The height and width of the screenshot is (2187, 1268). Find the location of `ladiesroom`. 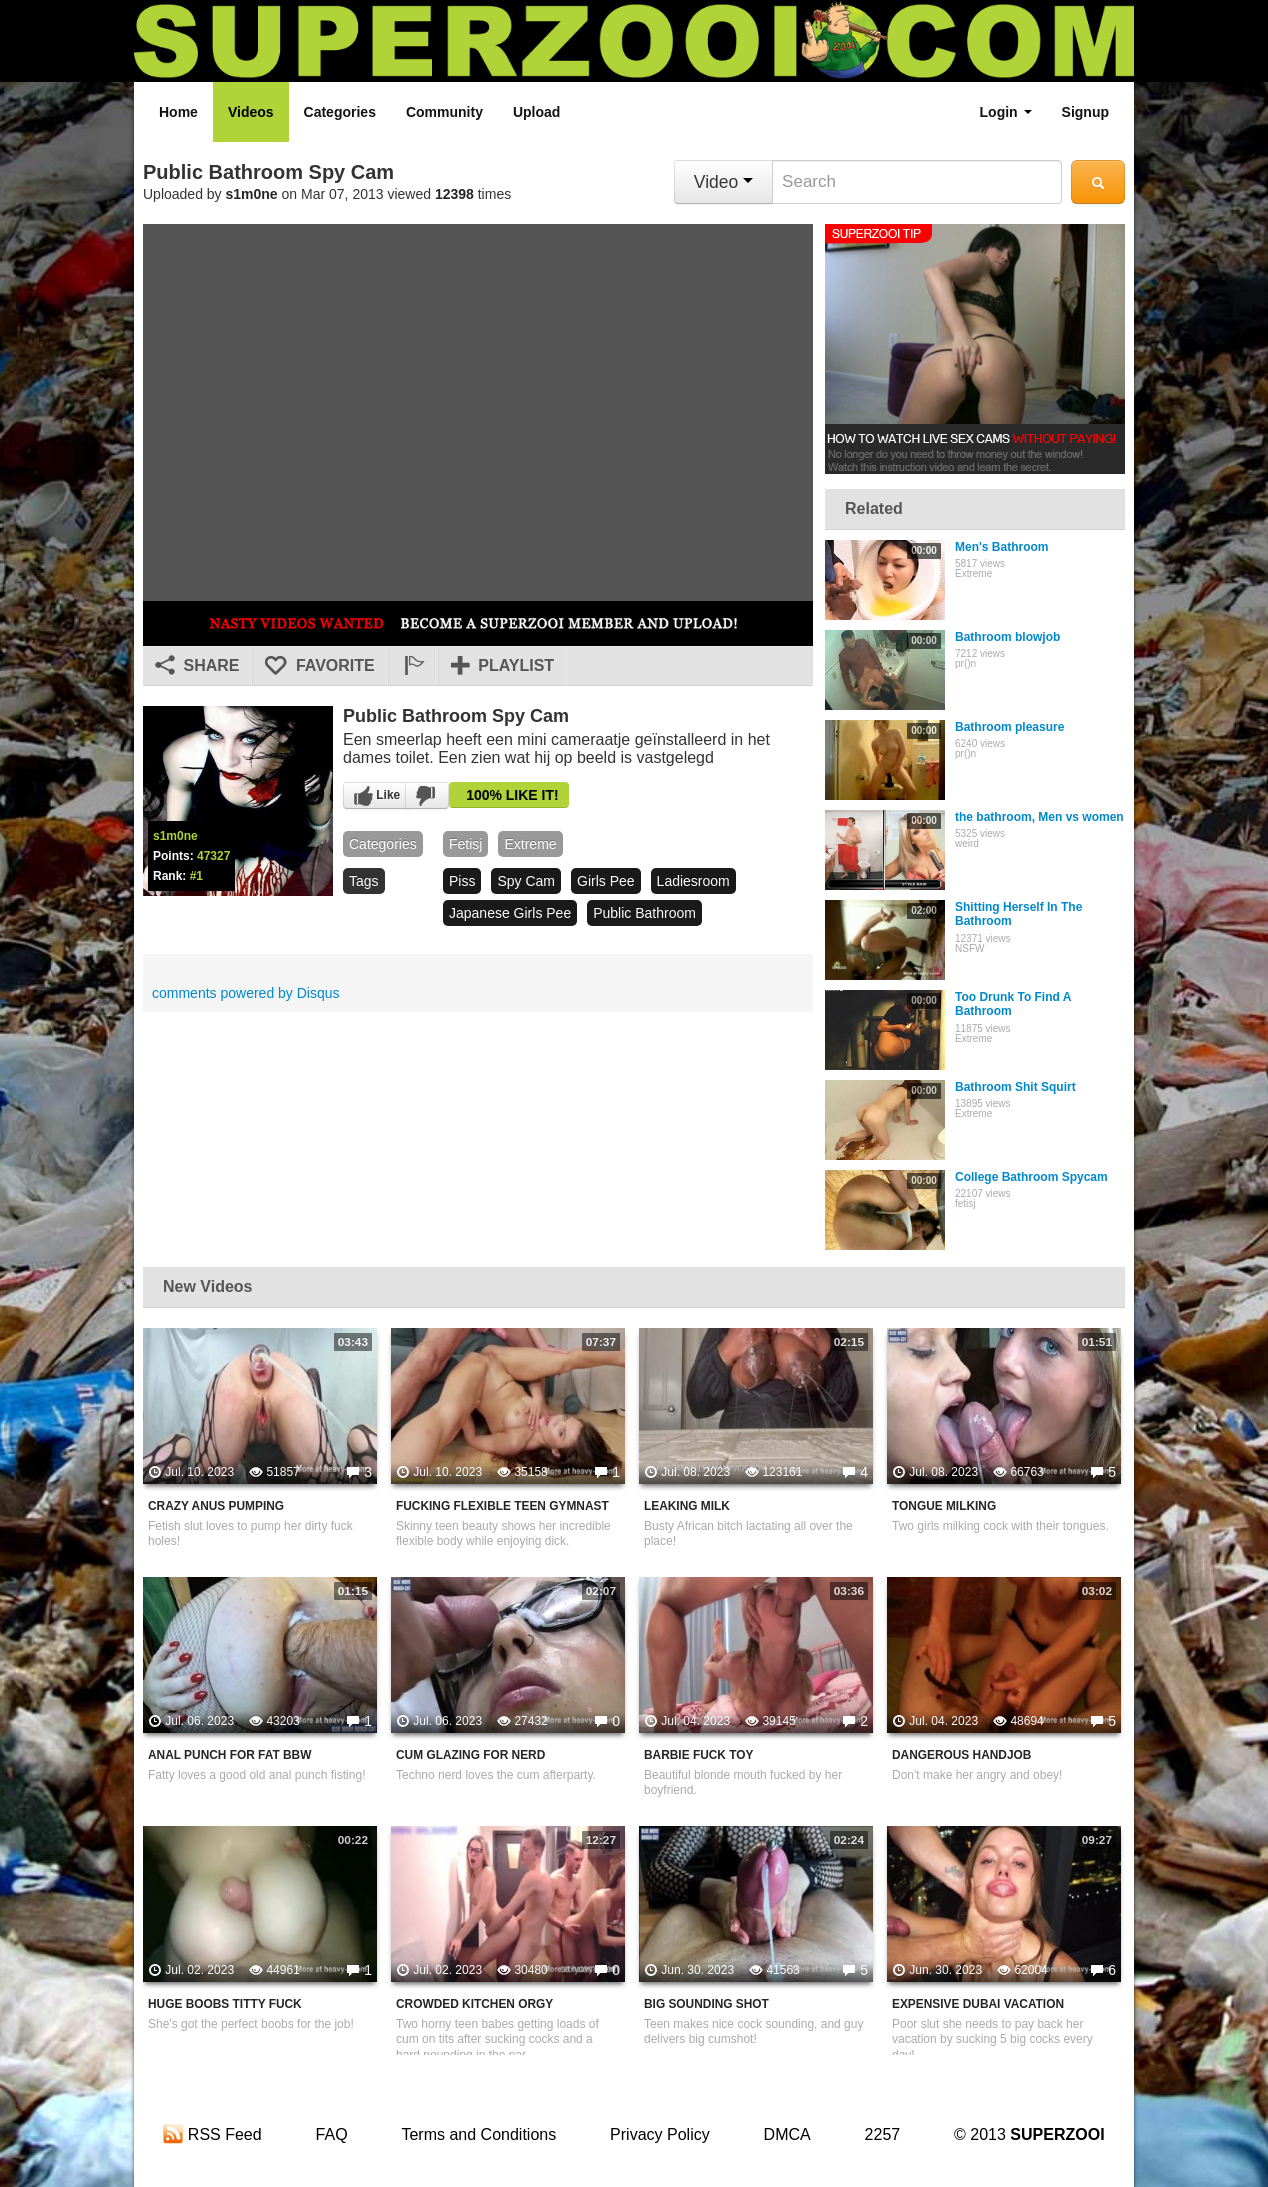

ladiesroom is located at coordinates (693, 881).